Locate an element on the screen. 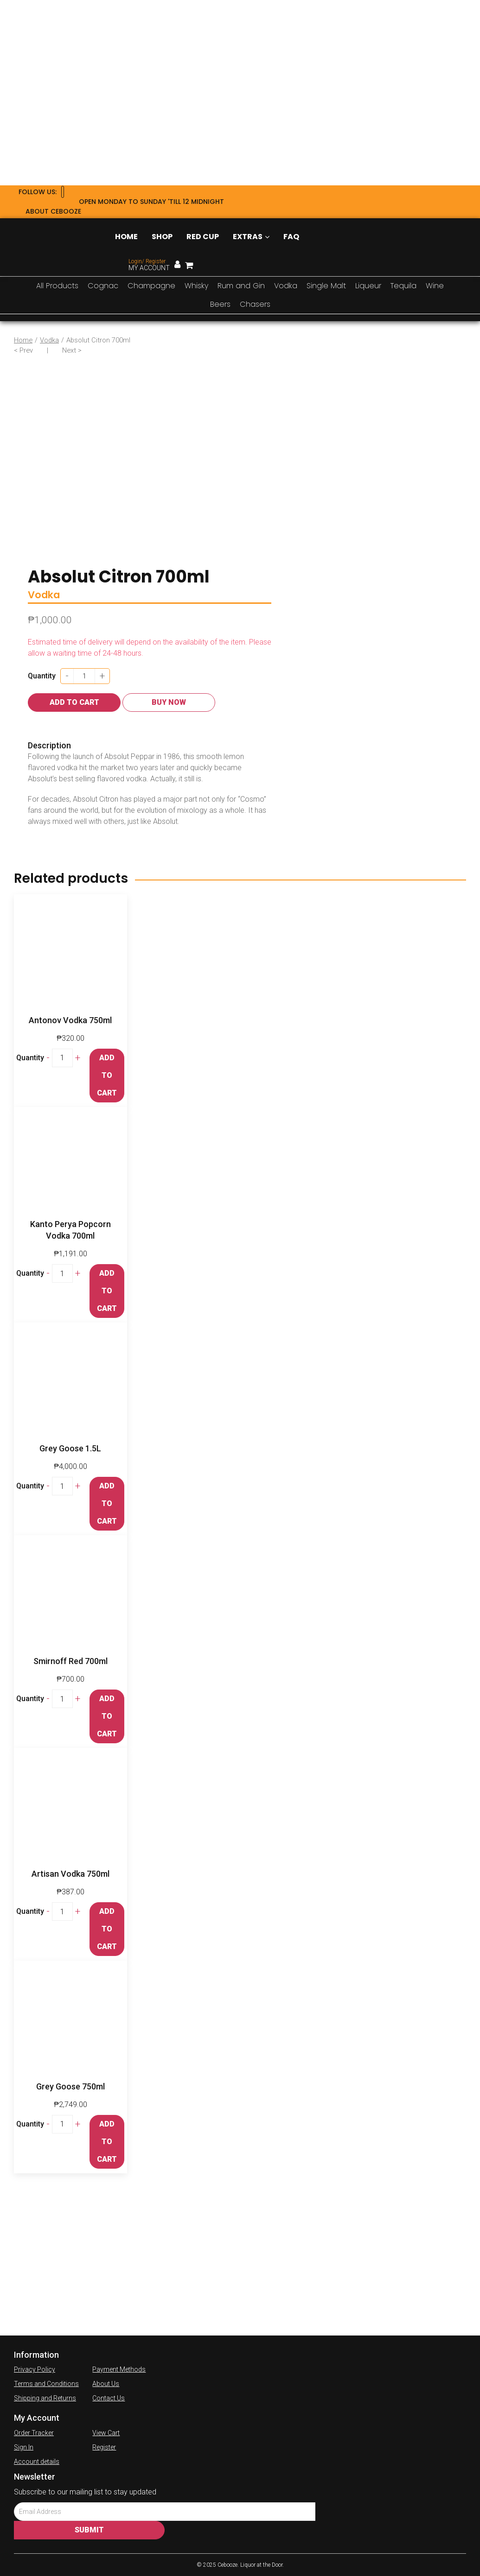  Smirnoff Red 700ml is located at coordinates (70, 1661).